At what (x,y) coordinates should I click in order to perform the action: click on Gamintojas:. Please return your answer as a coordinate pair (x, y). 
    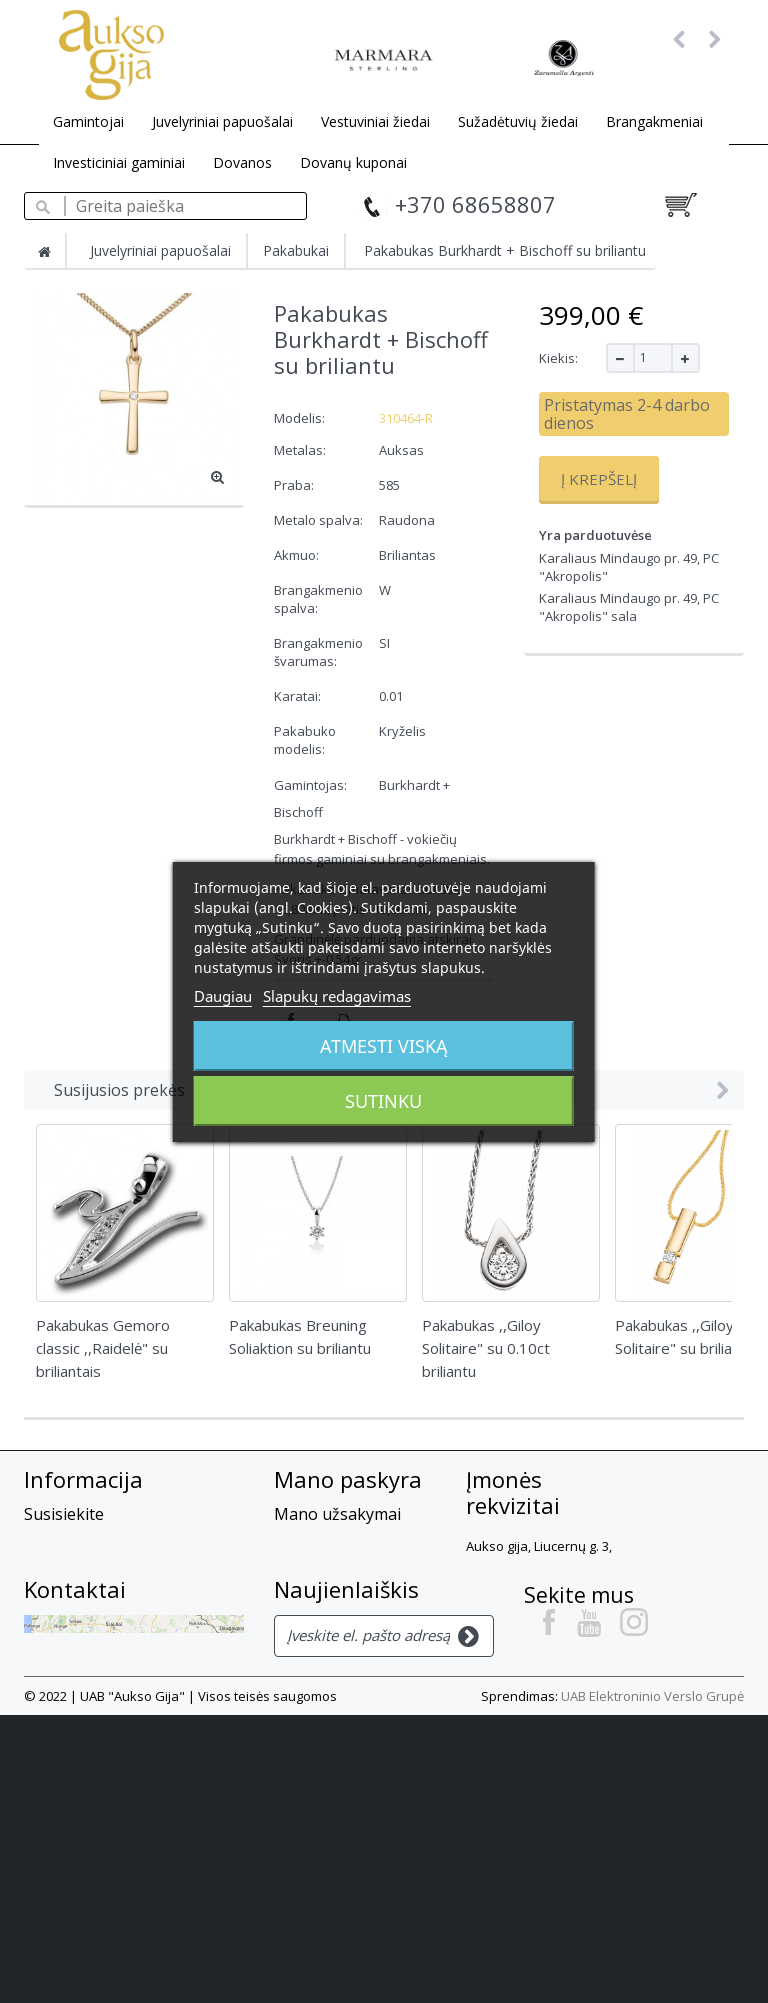
    Looking at the image, I should click on (310, 785).